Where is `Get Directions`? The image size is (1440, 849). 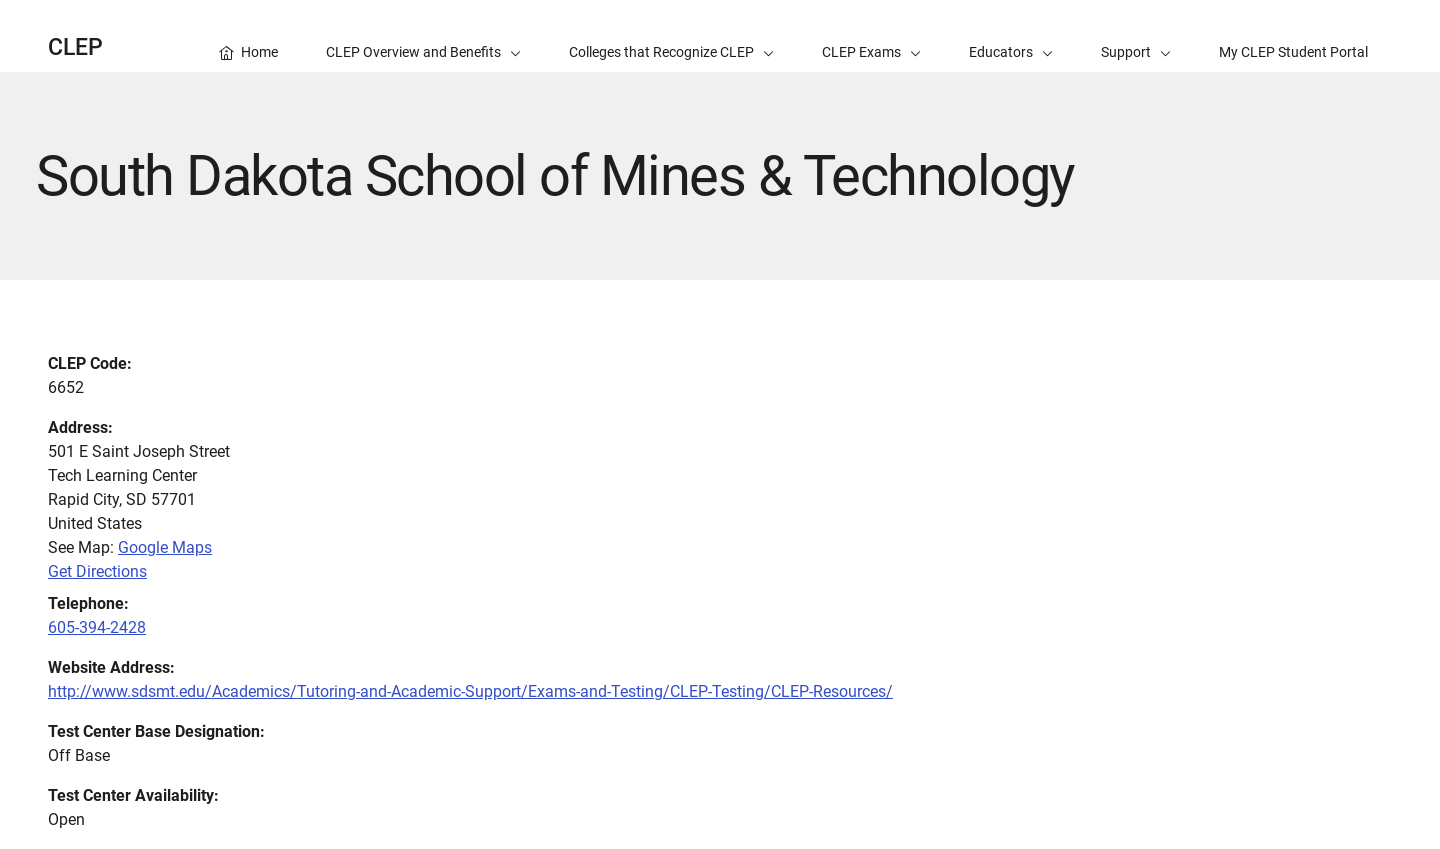
Get Directions is located at coordinates (97, 571).